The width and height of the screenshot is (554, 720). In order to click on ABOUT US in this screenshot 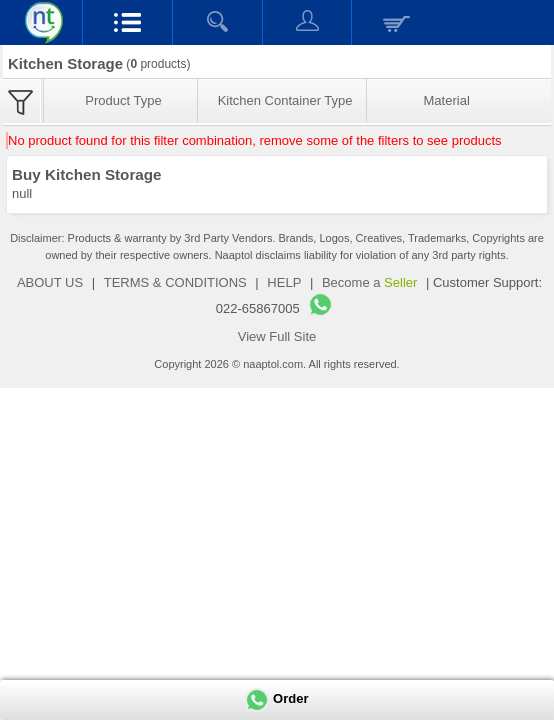, I will do `click(50, 282)`.